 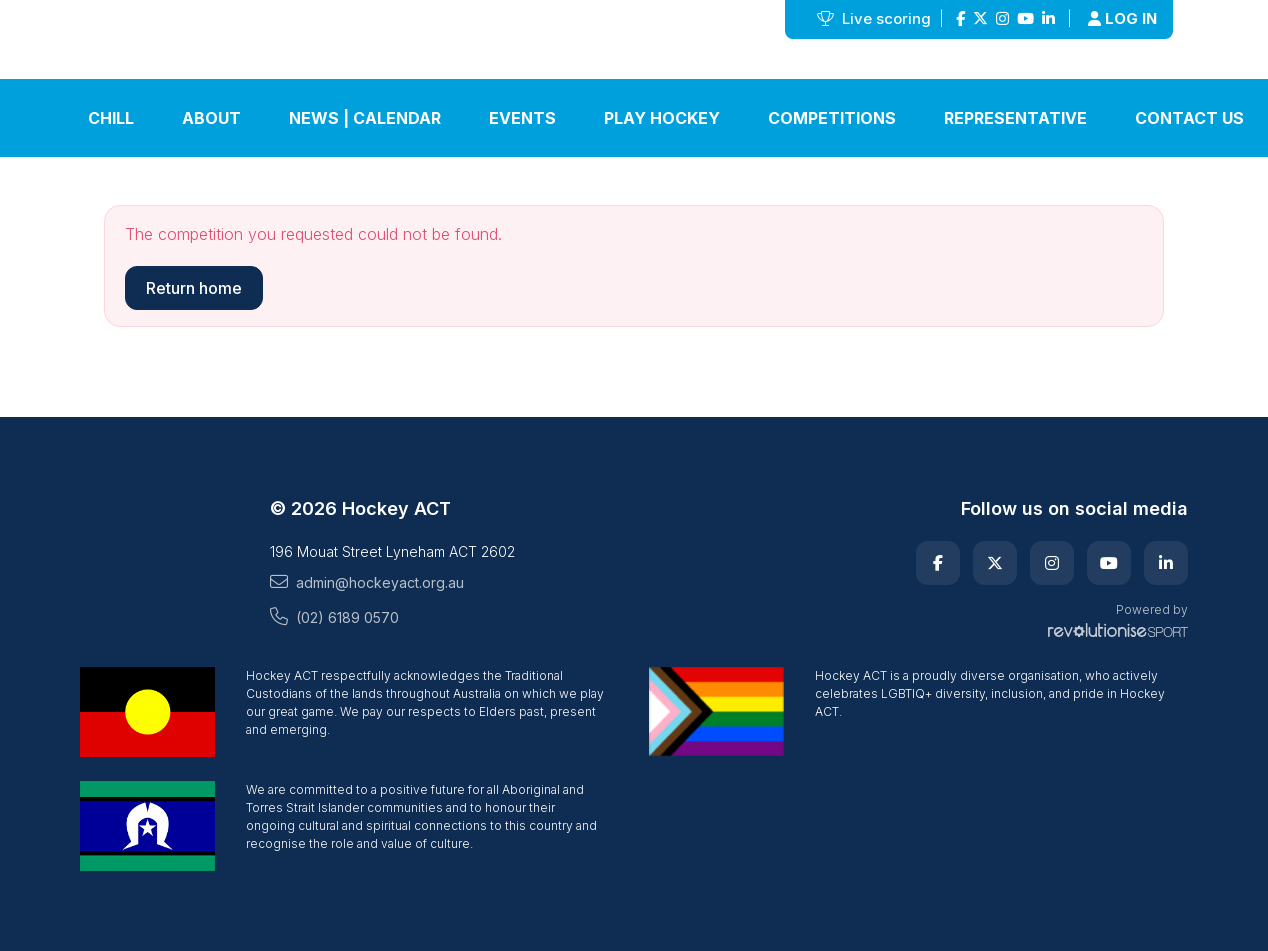 I want to click on Log in, so click(x=1122, y=18).